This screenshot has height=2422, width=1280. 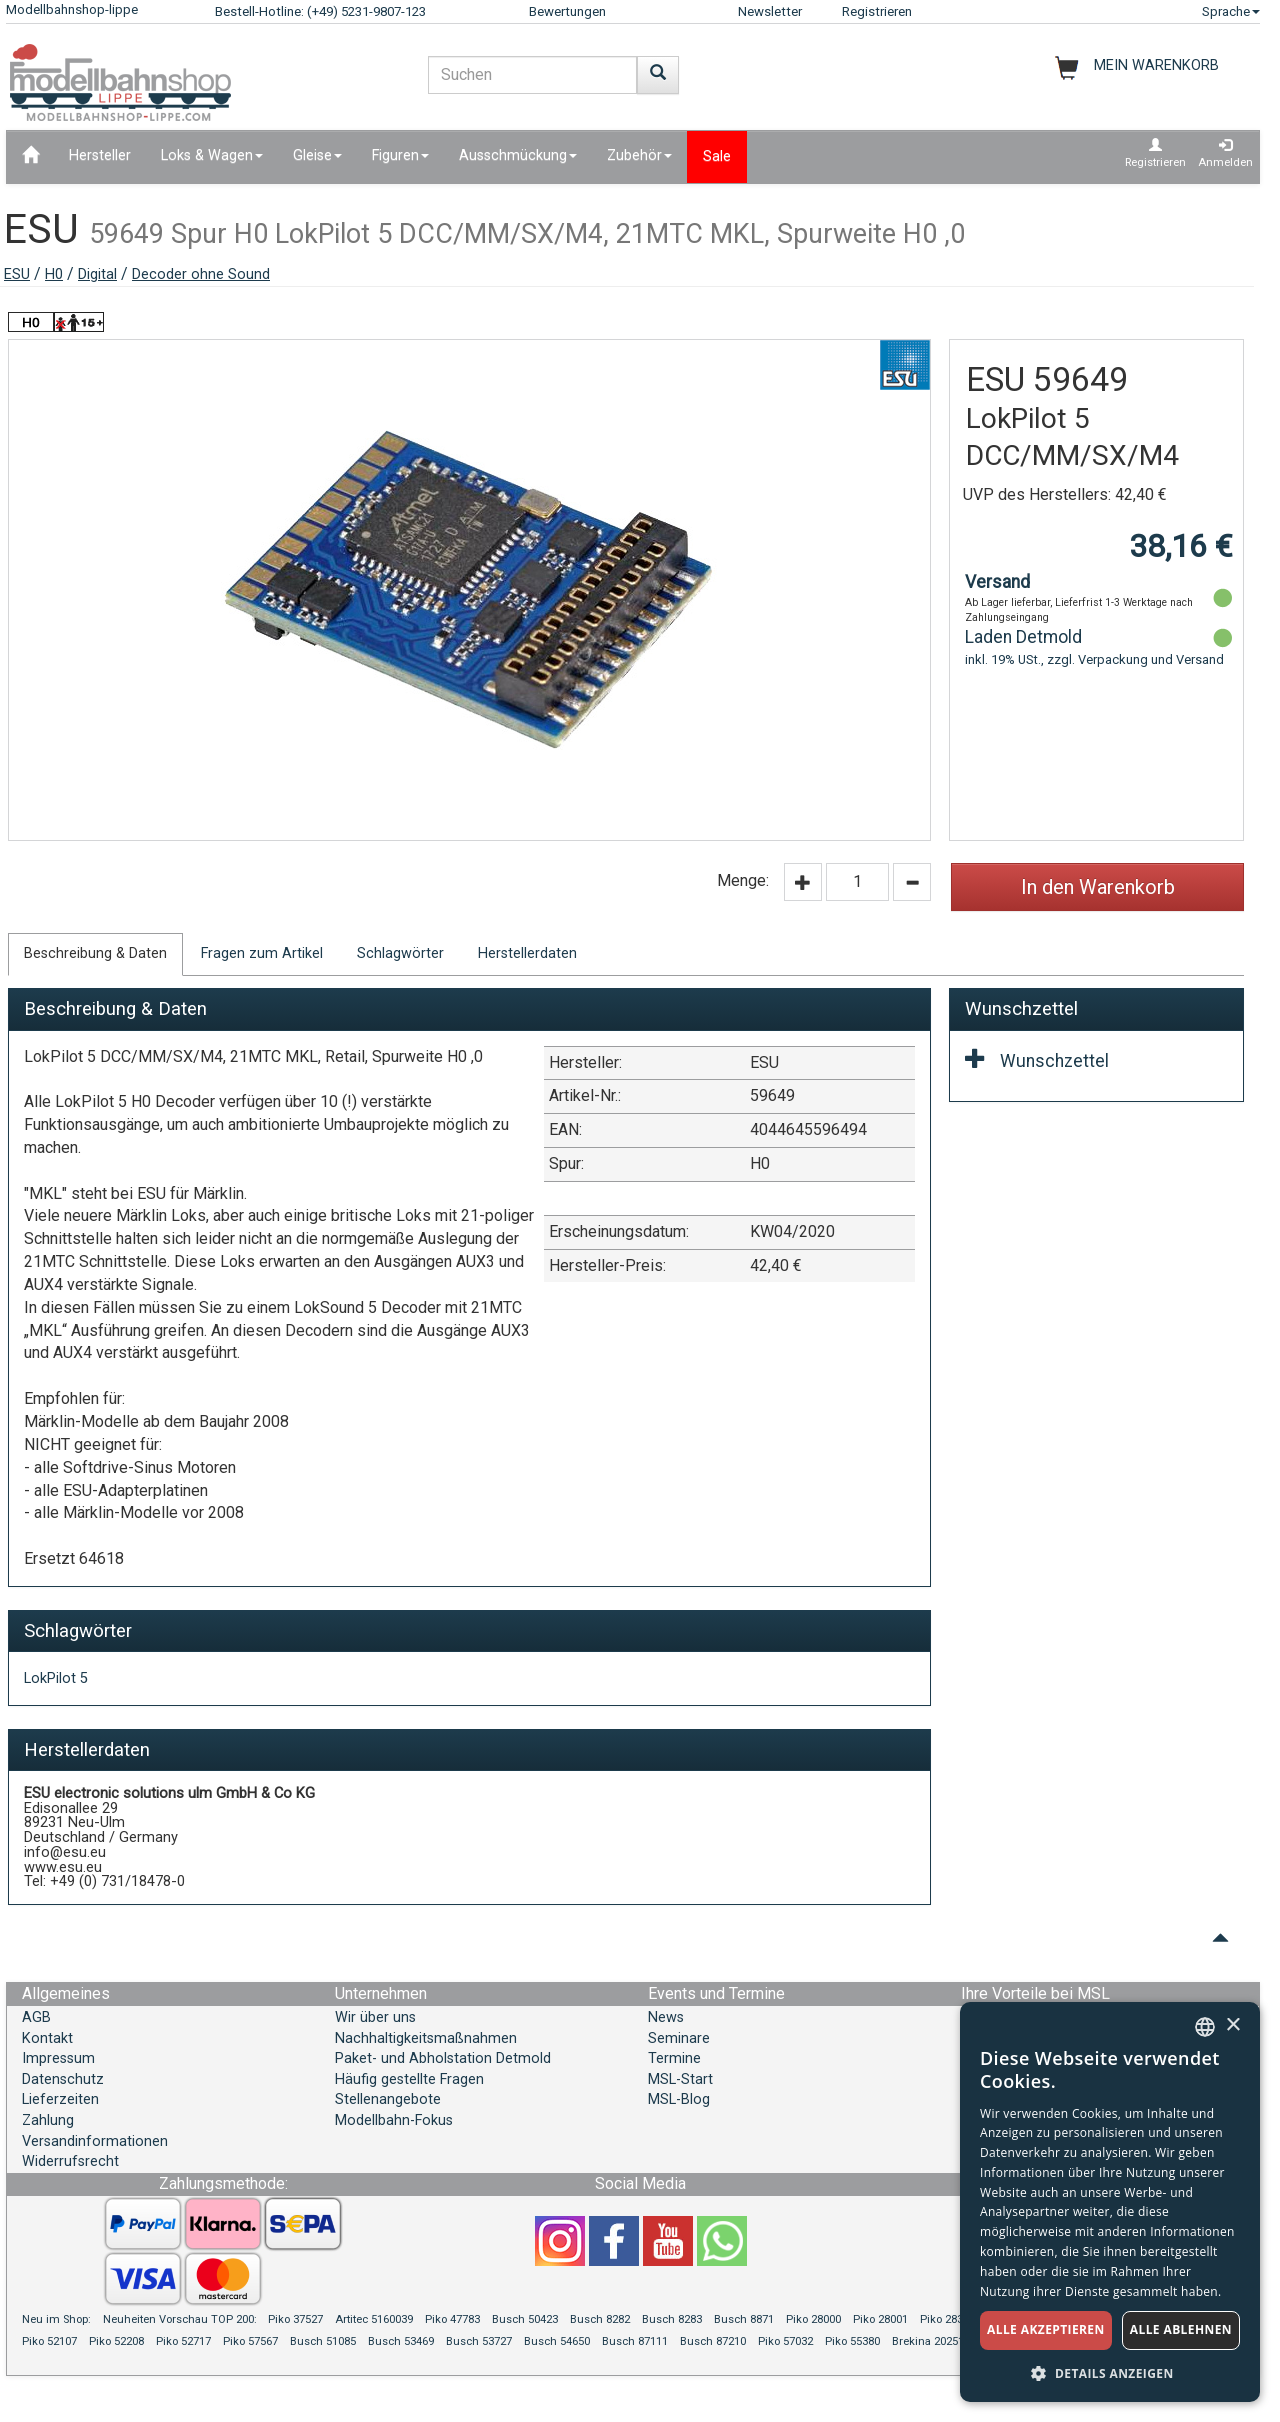 What do you see at coordinates (947, 2319) in the screenshot?
I see `Piko 28319` at bounding box center [947, 2319].